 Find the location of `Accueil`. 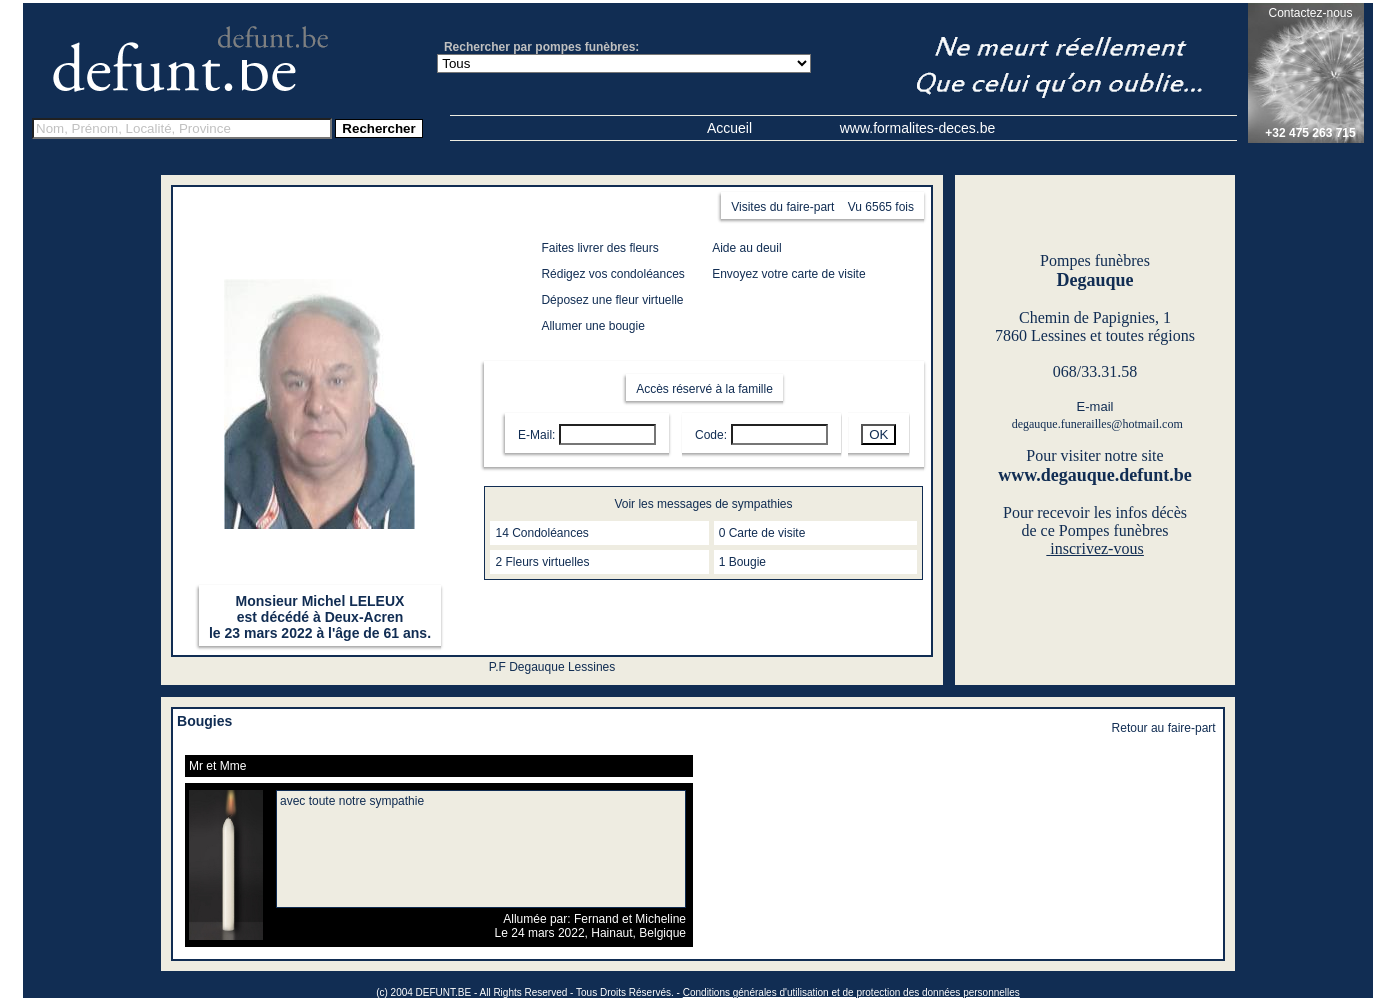

Accueil is located at coordinates (729, 128).